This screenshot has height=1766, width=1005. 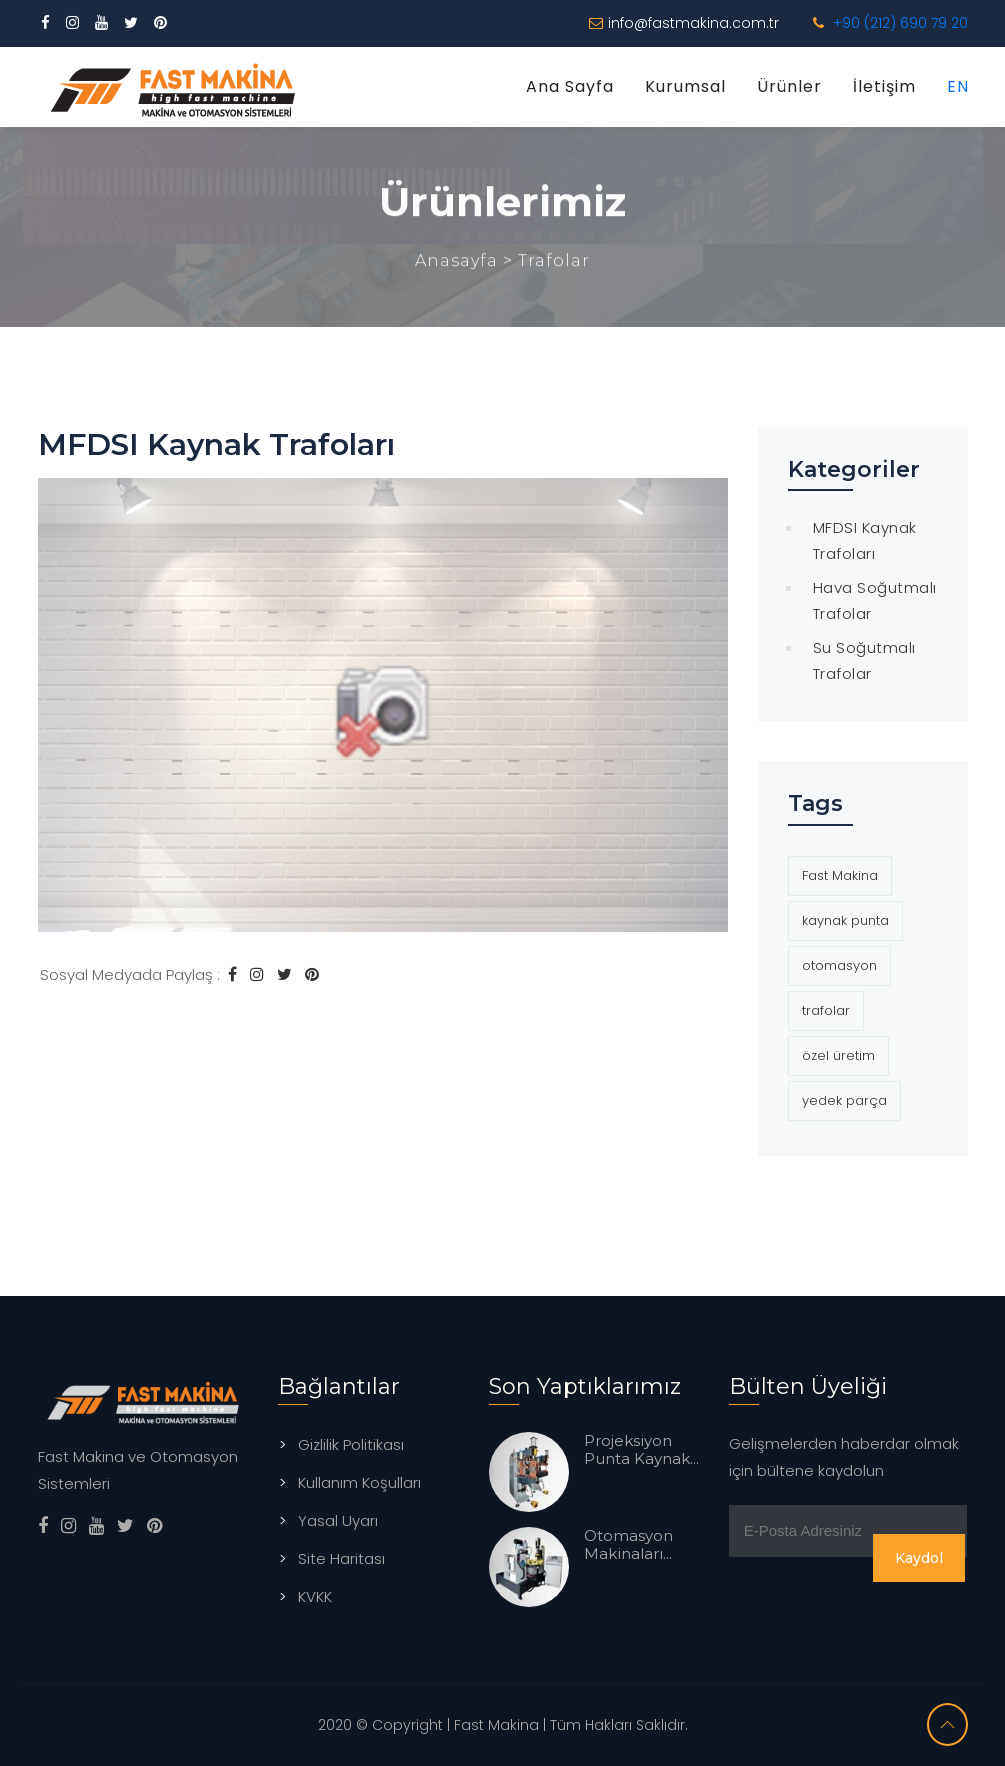 What do you see at coordinates (351, 1444) in the screenshot?
I see `Gizlilik Politikası` at bounding box center [351, 1444].